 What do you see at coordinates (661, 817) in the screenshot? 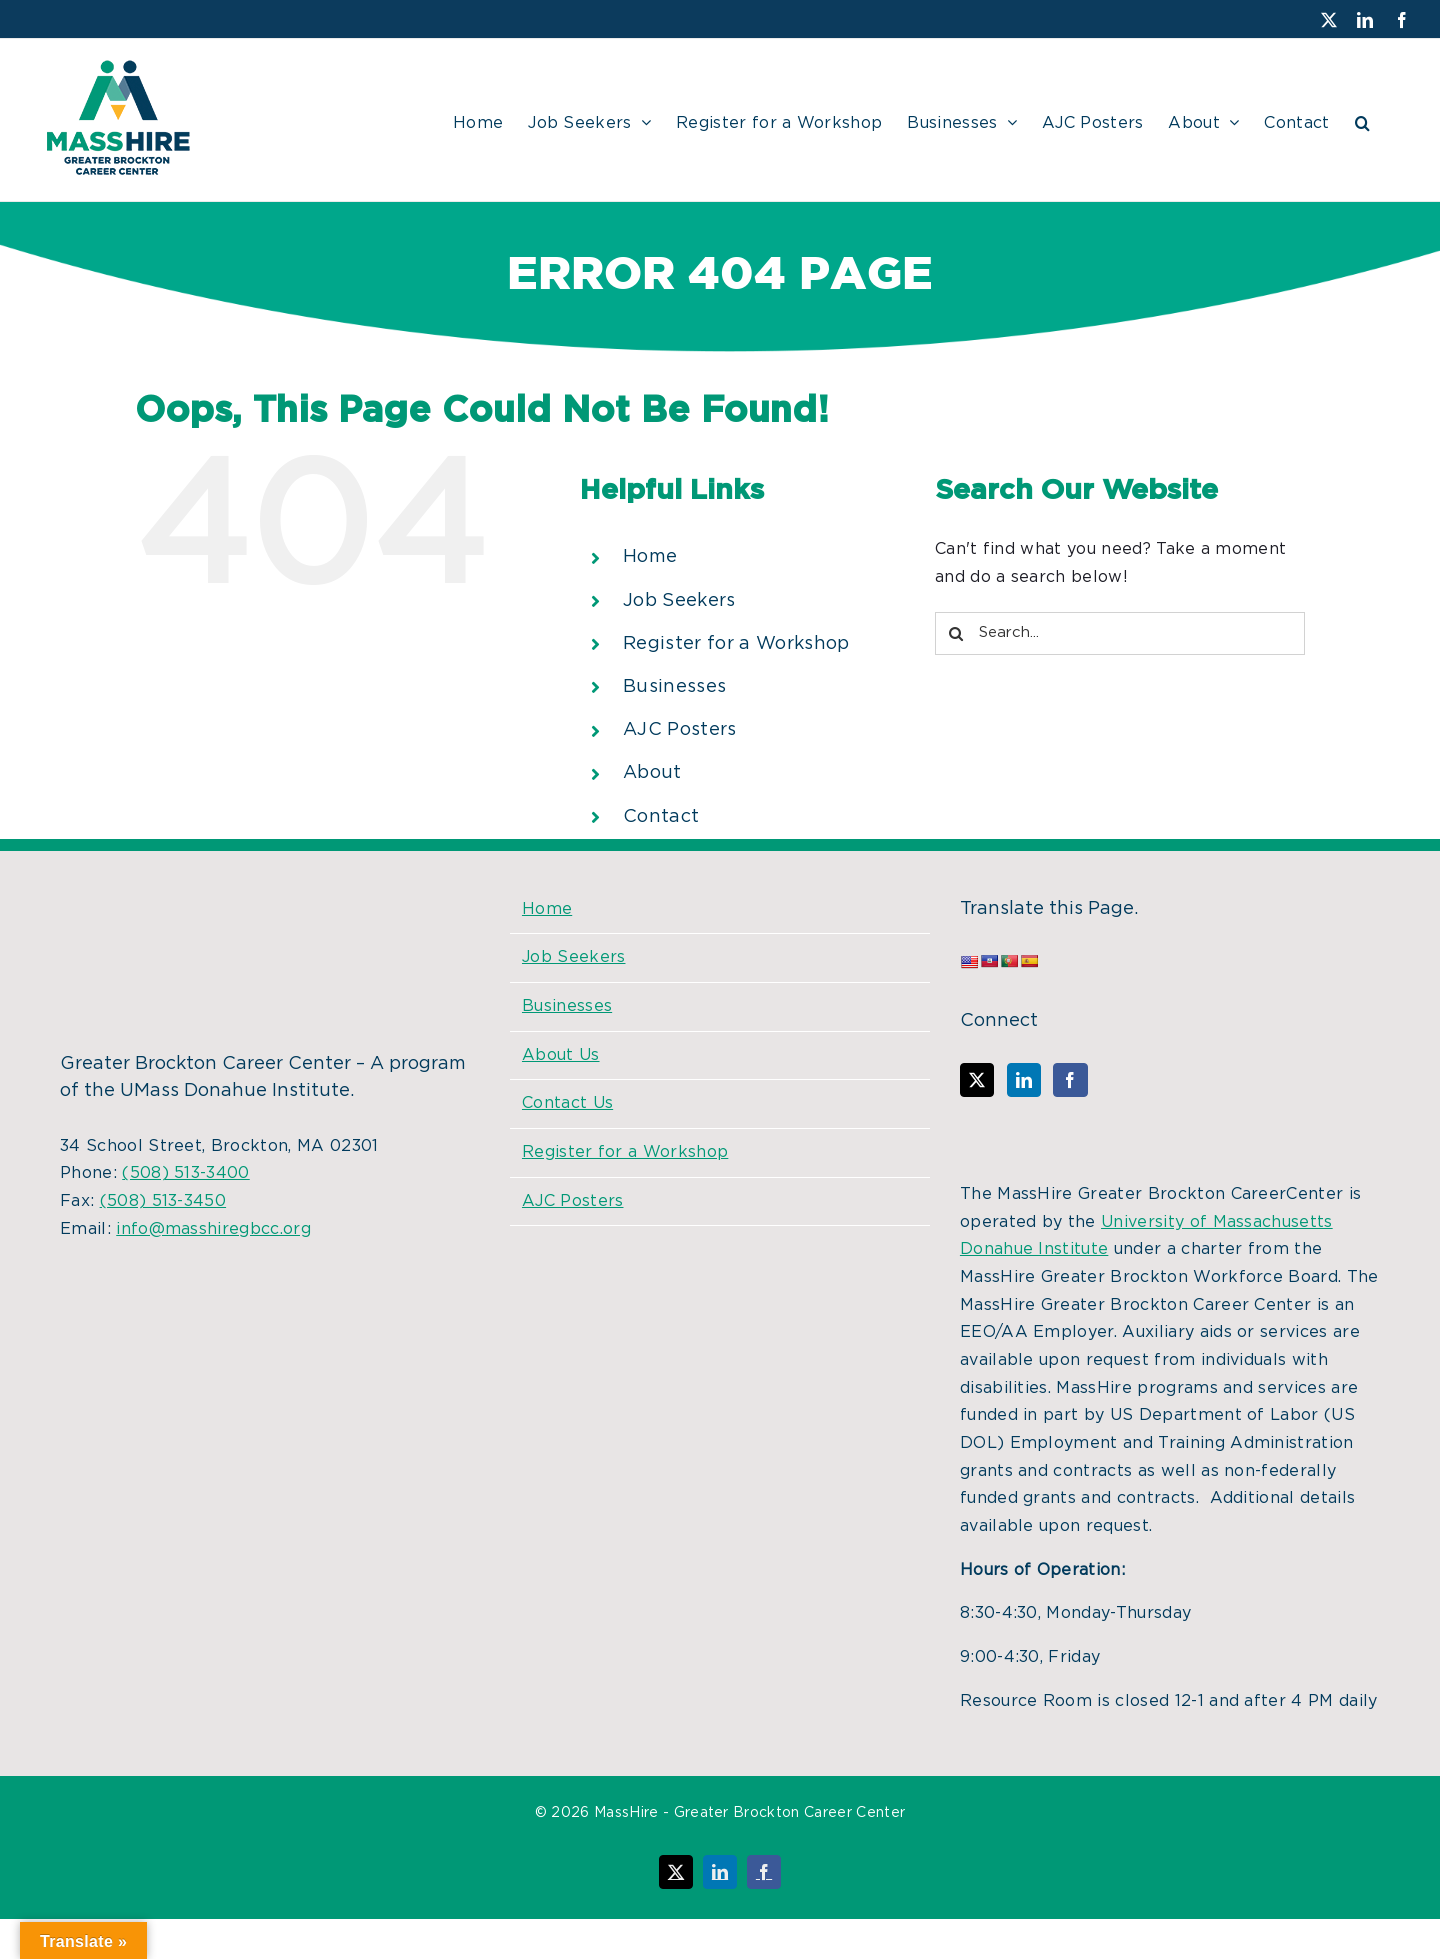
I see `Contact` at bounding box center [661, 817].